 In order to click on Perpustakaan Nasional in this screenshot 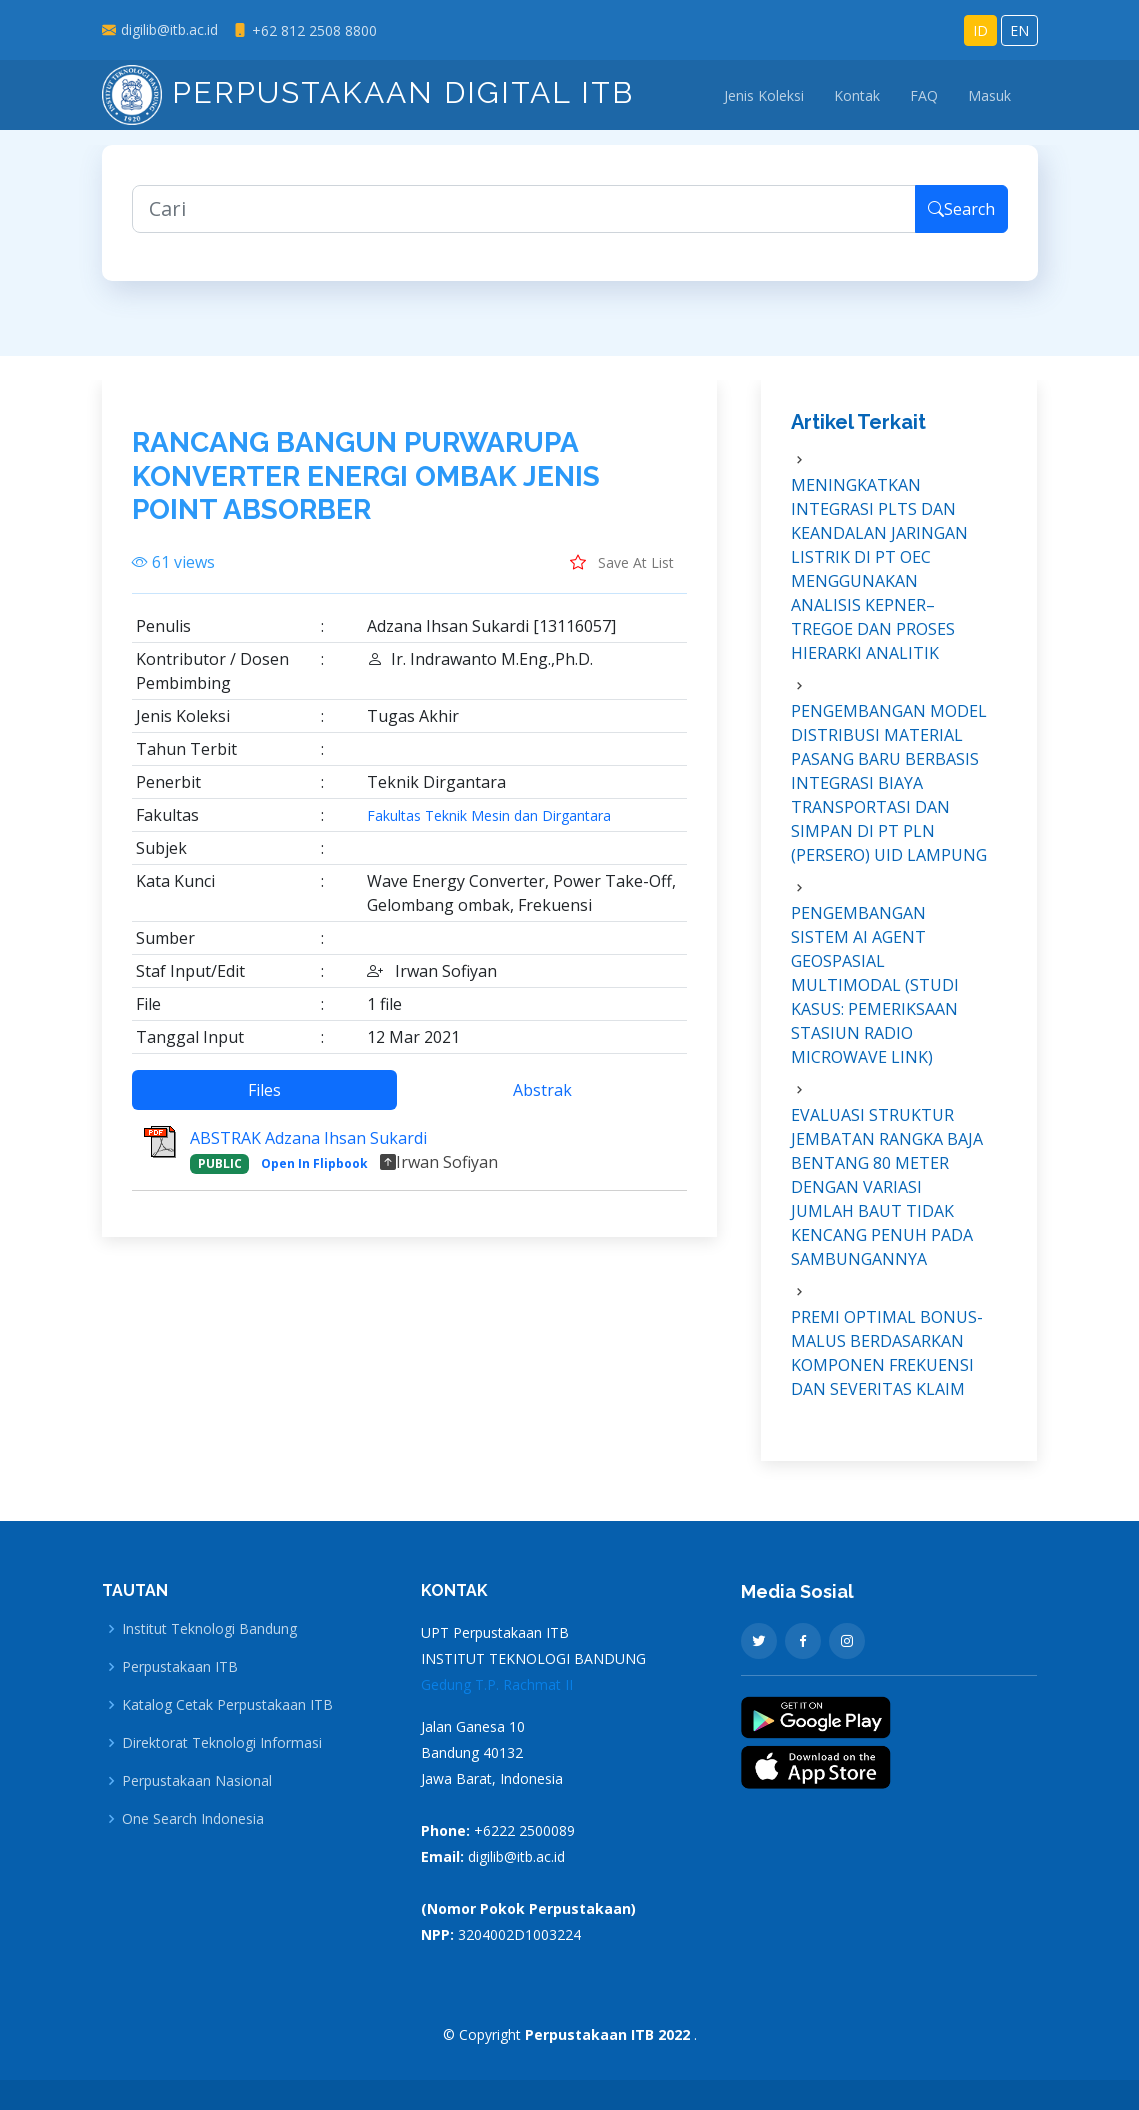, I will do `click(197, 1781)`.